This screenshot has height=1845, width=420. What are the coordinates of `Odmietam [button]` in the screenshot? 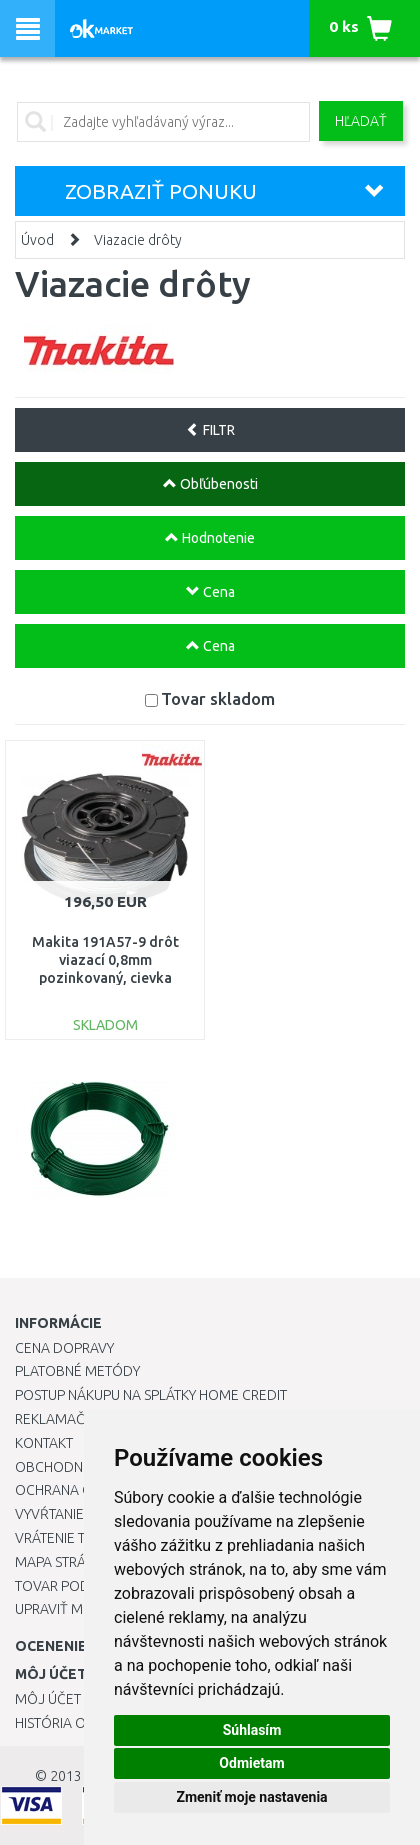 It's located at (251, 1763).